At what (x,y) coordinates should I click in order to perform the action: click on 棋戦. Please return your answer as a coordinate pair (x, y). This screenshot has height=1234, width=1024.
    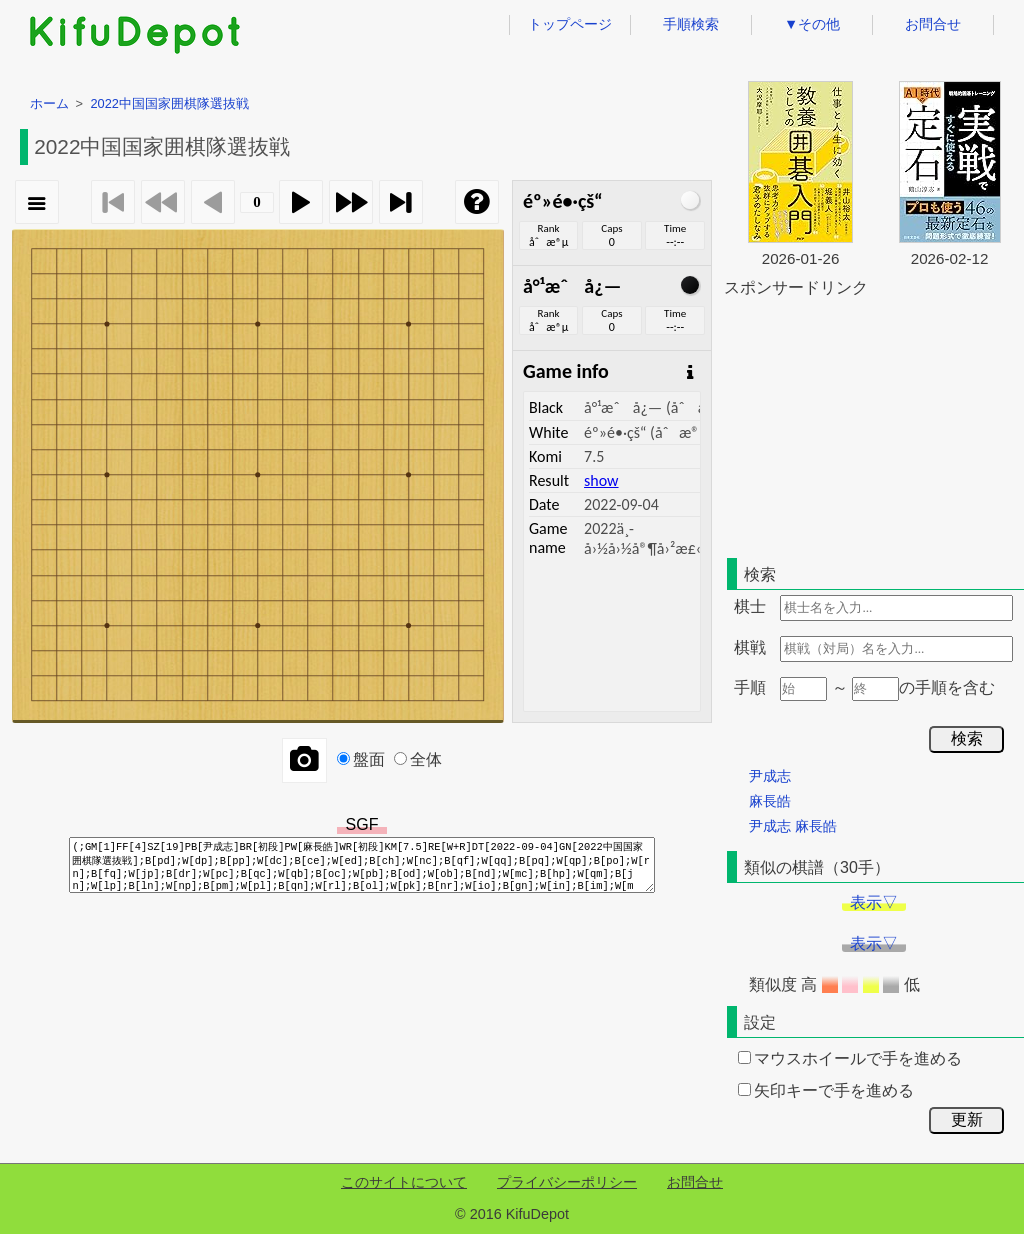
    Looking at the image, I should click on (750, 647).